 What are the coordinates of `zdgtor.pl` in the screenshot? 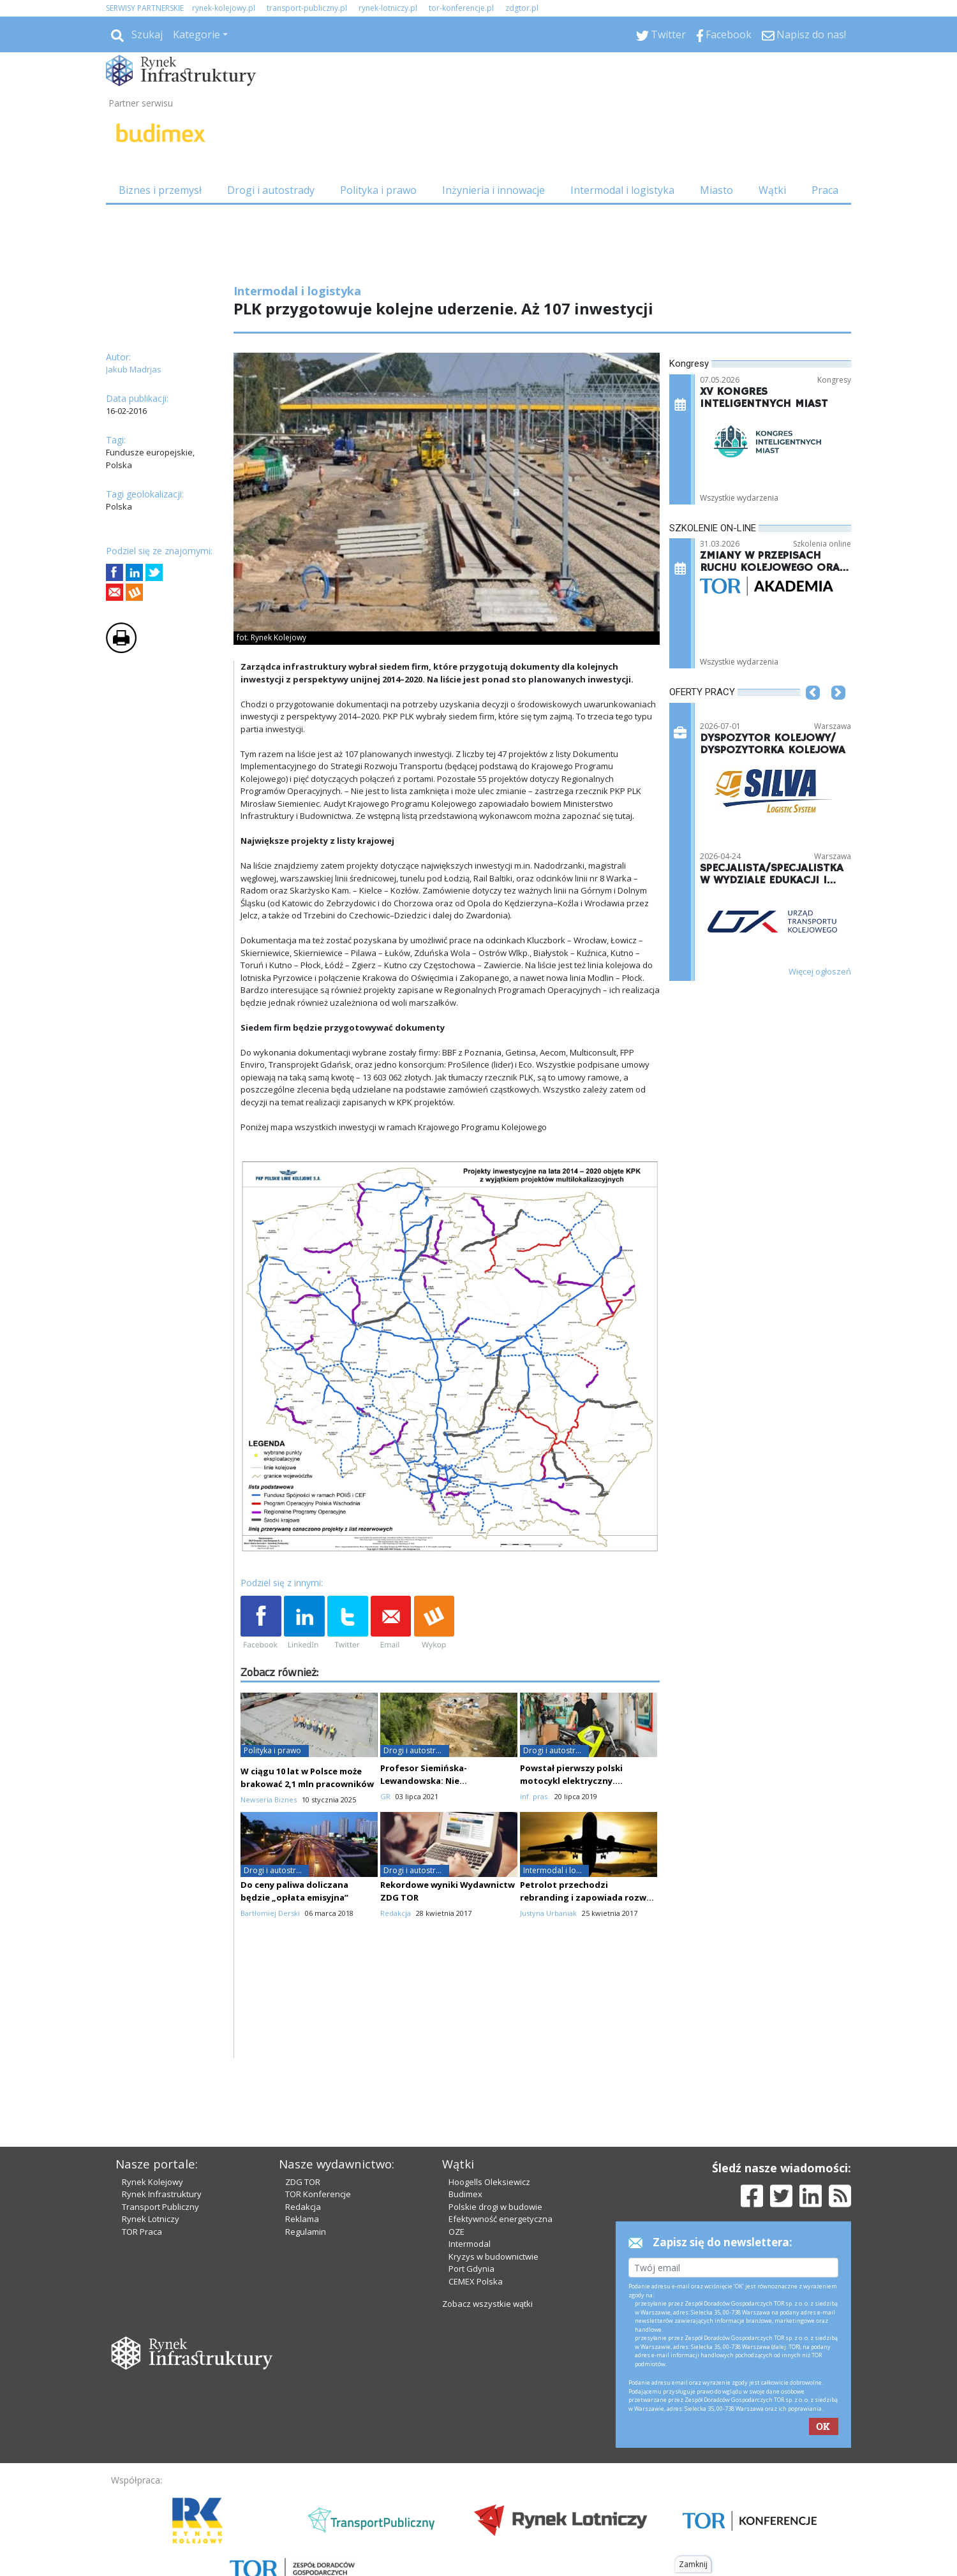 It's located at (521, 8).